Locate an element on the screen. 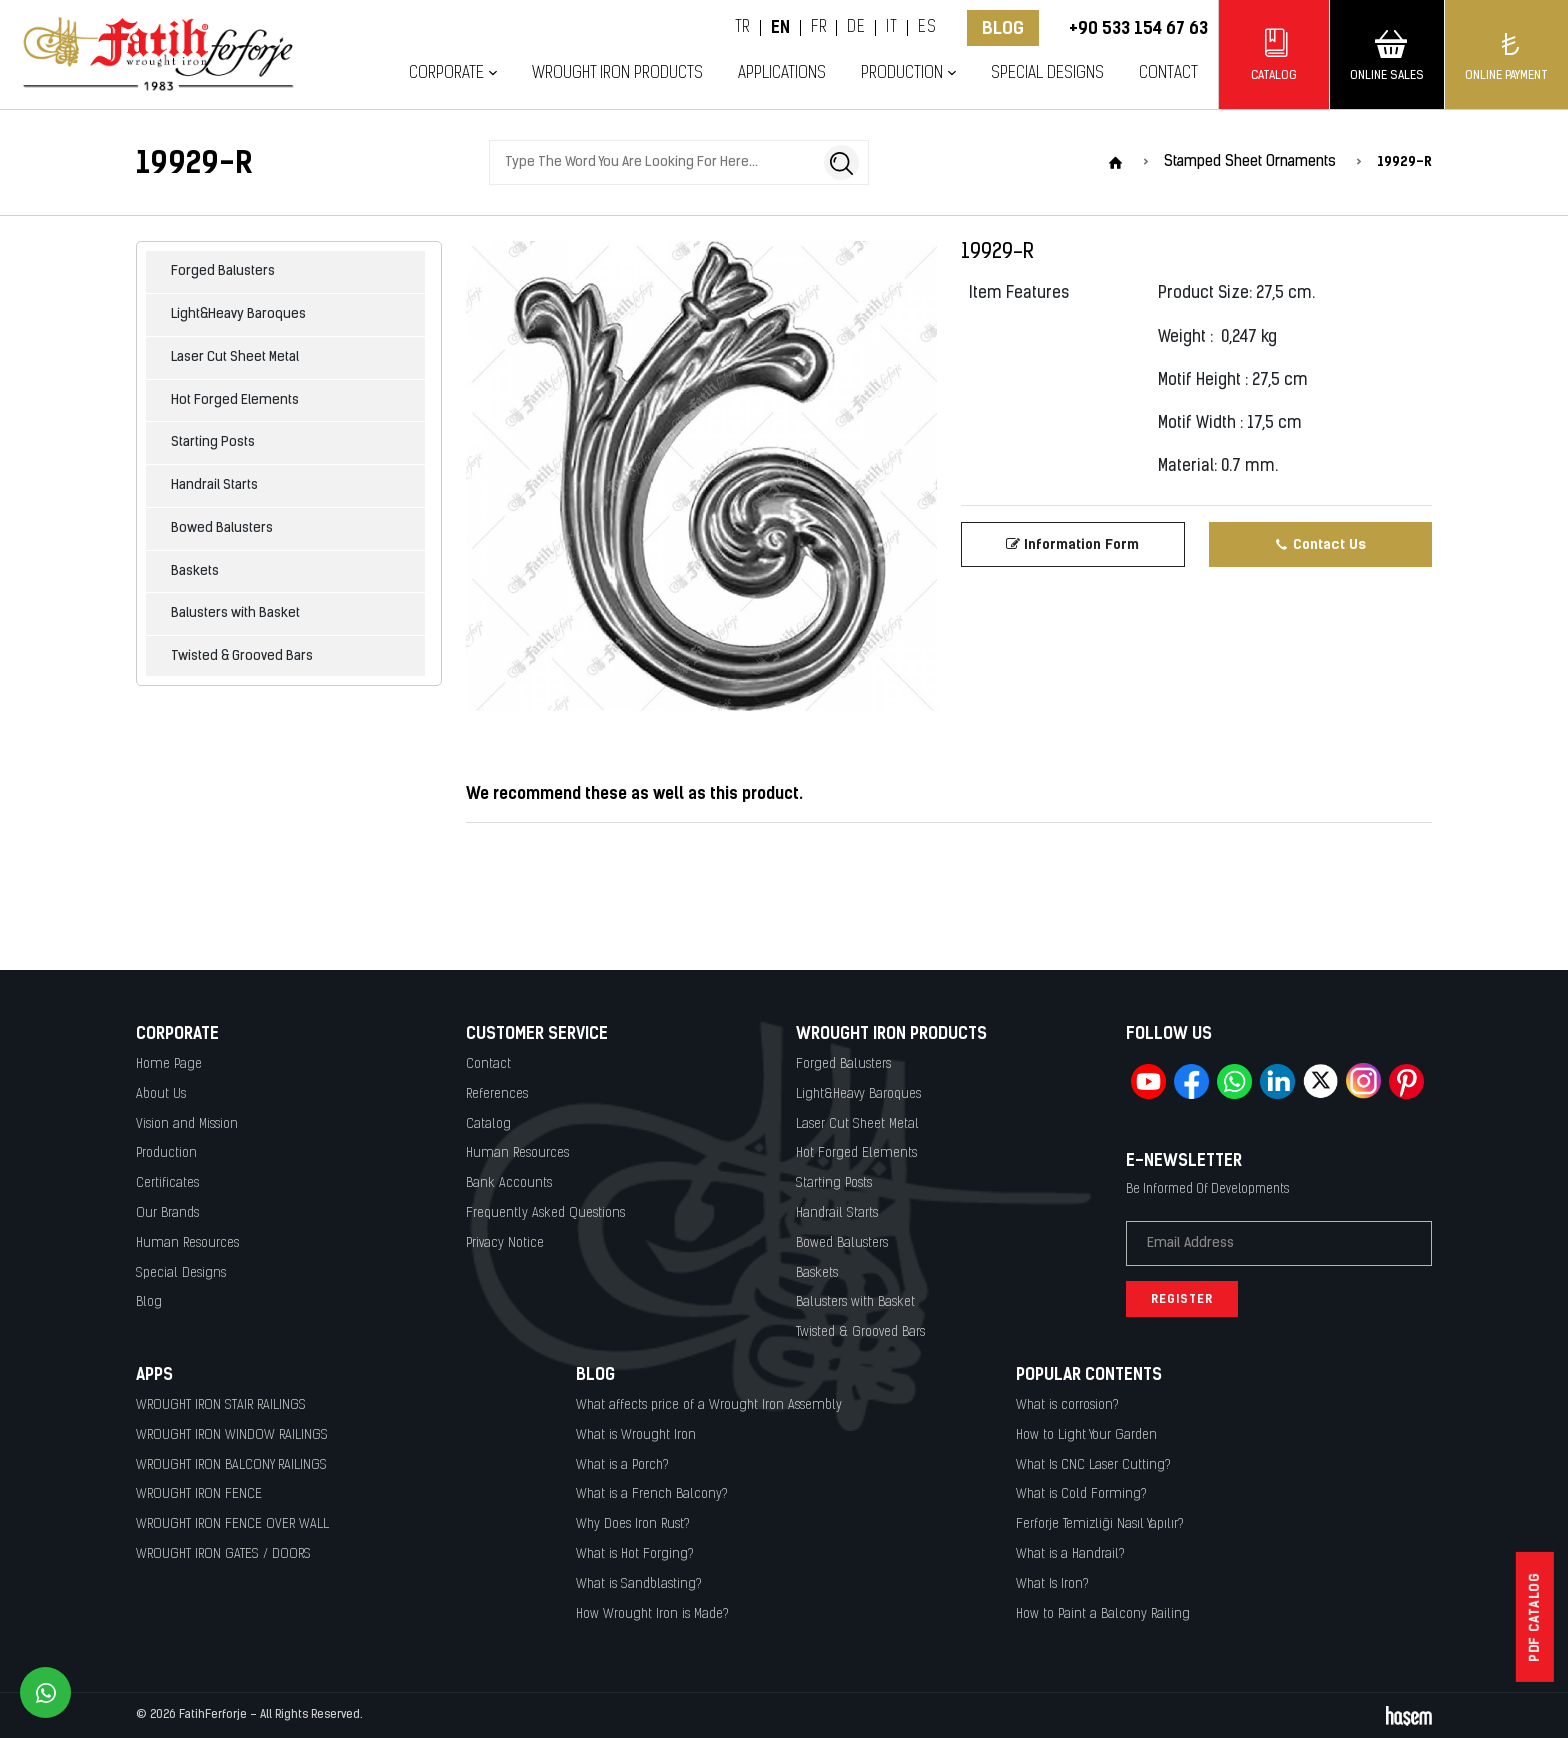  References is located at coordinates (497, 1094).